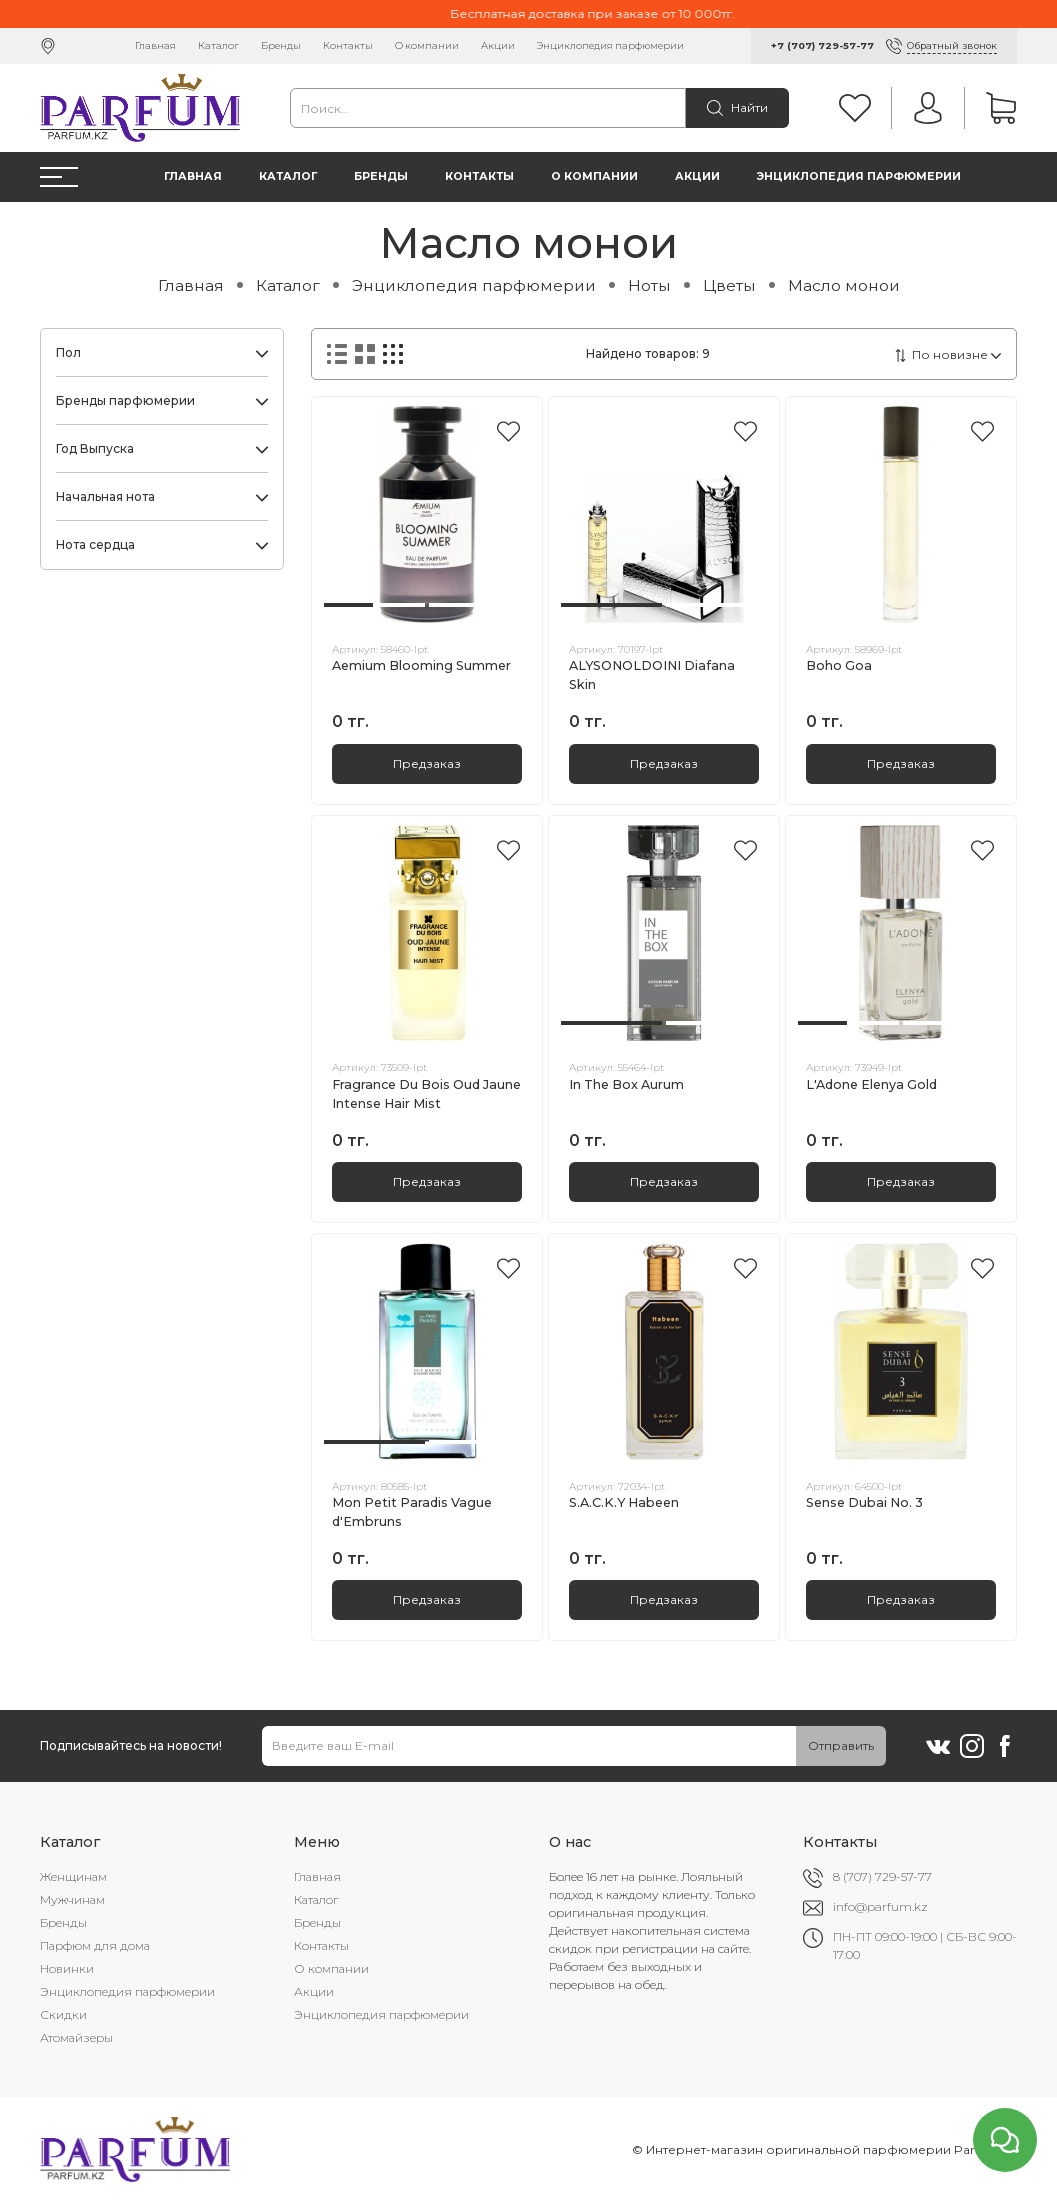  What do you see at coordinates (67, 1968) in the screenshot?
I see `Новинки` at bounding box center [67, 1968].